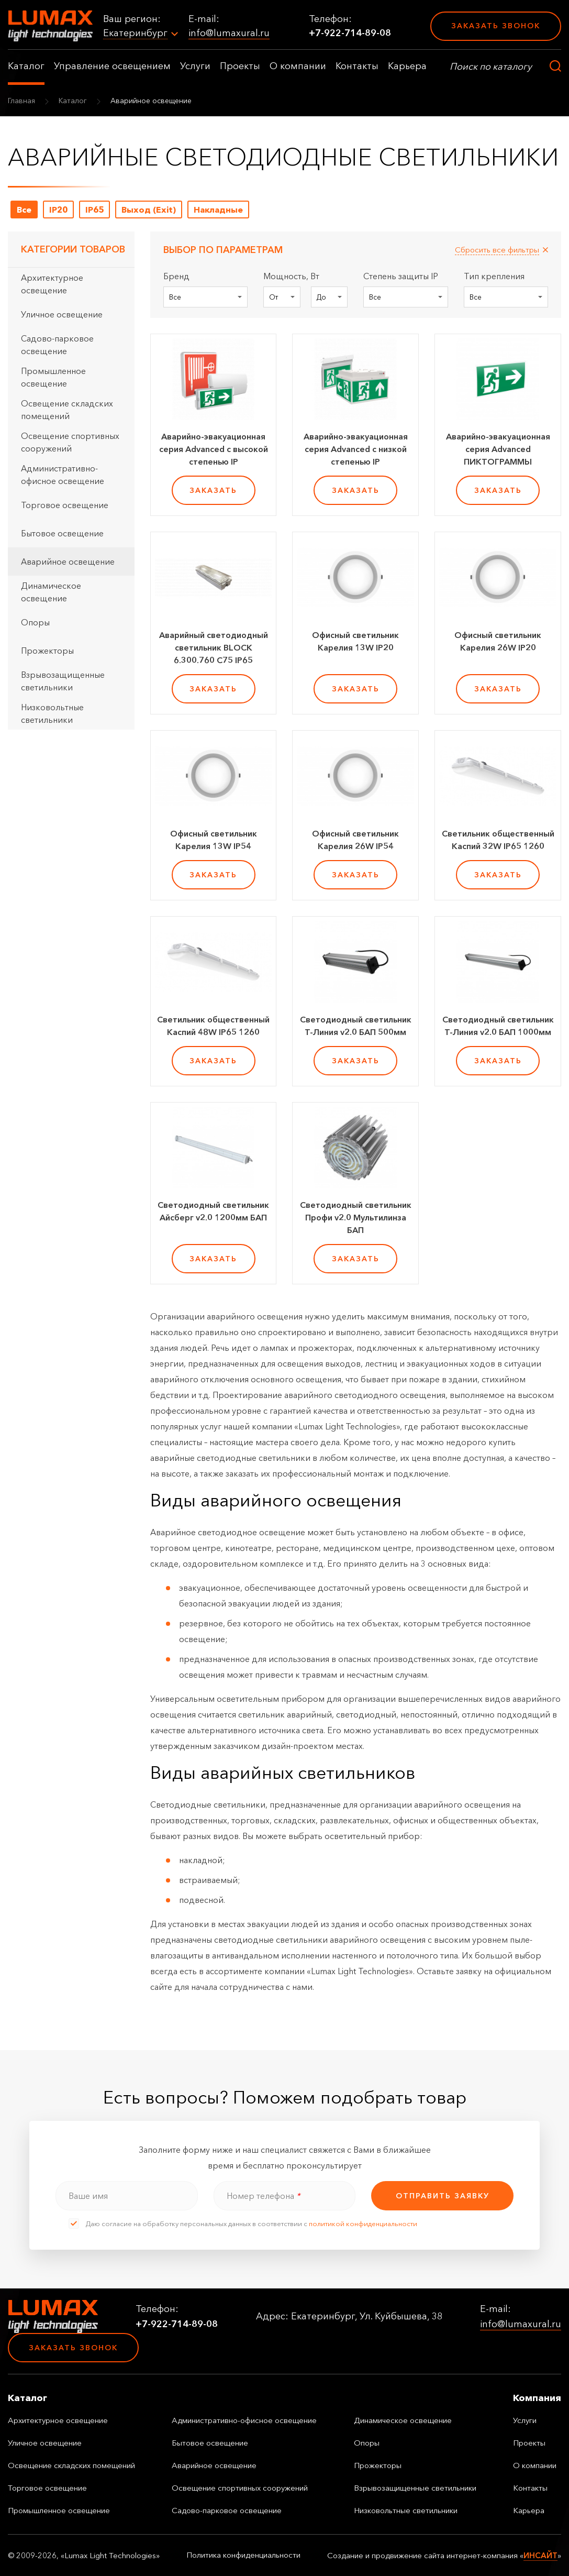  What do you see at coordinates (495, 25) in the screenshot?
I see `Заказать звонок` at bounding box center [495, 25].